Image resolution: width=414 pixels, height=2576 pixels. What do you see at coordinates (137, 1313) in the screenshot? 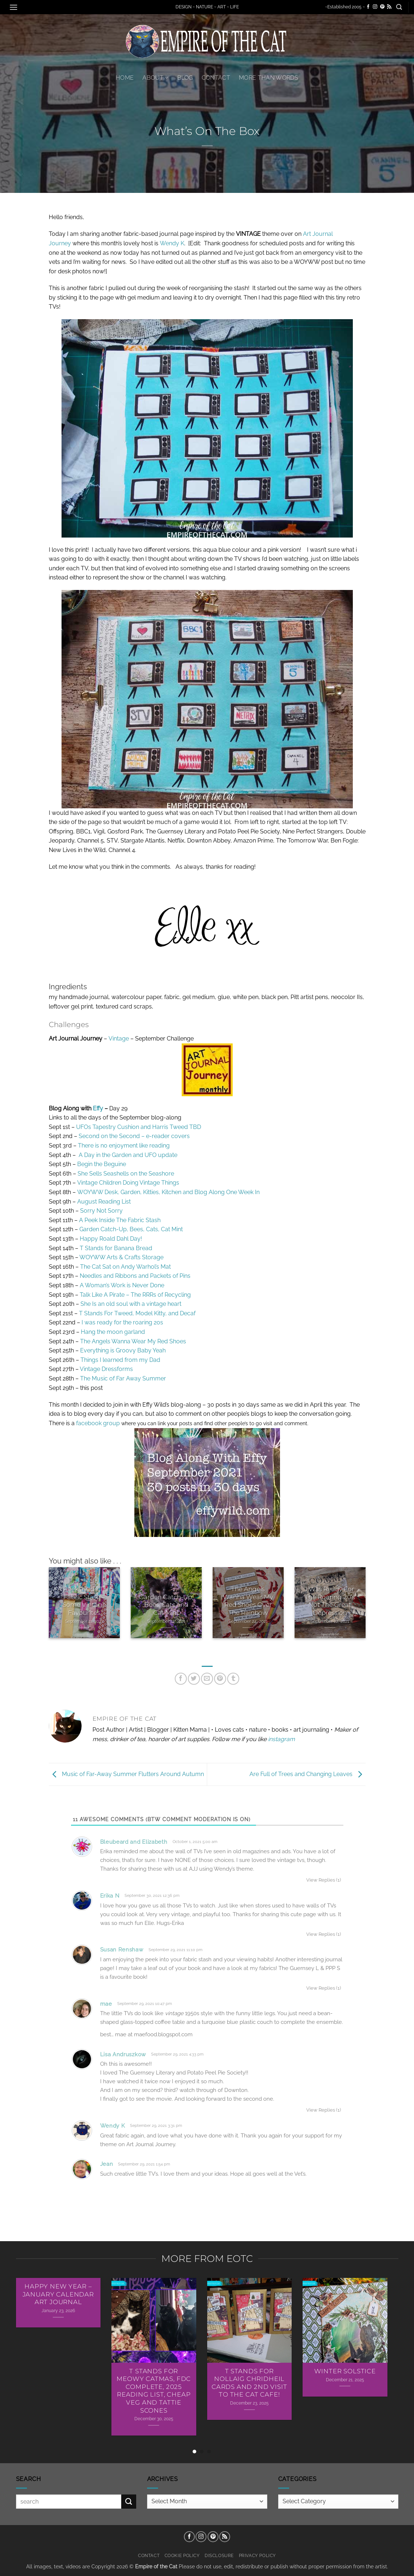
I see `T Stands For Tweed, Model Kitty, and Decaf` at bounding box center [137, 1313].